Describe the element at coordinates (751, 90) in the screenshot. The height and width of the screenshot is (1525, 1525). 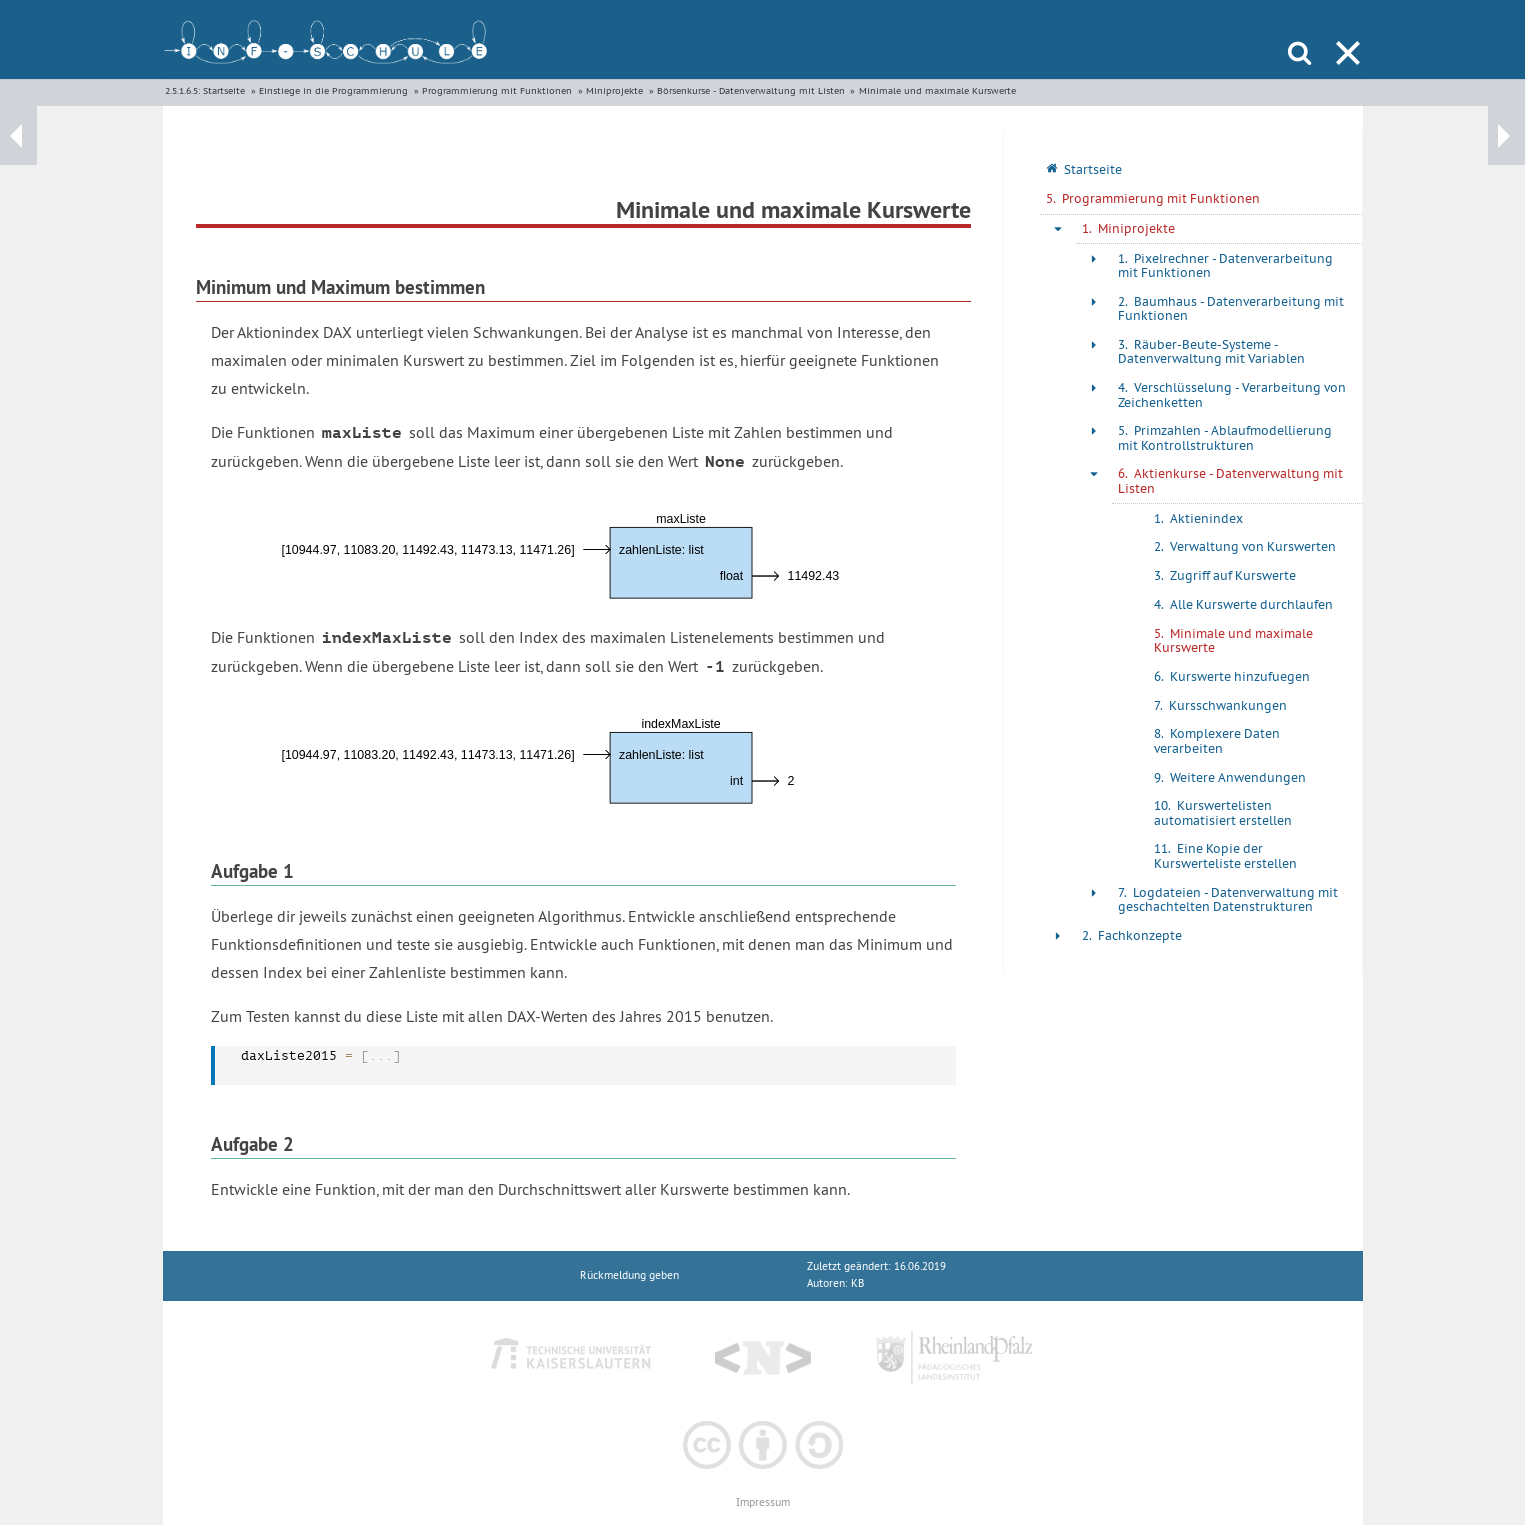
I see `Börsenkurse - Datenverwaltung mit Listen` at that location.